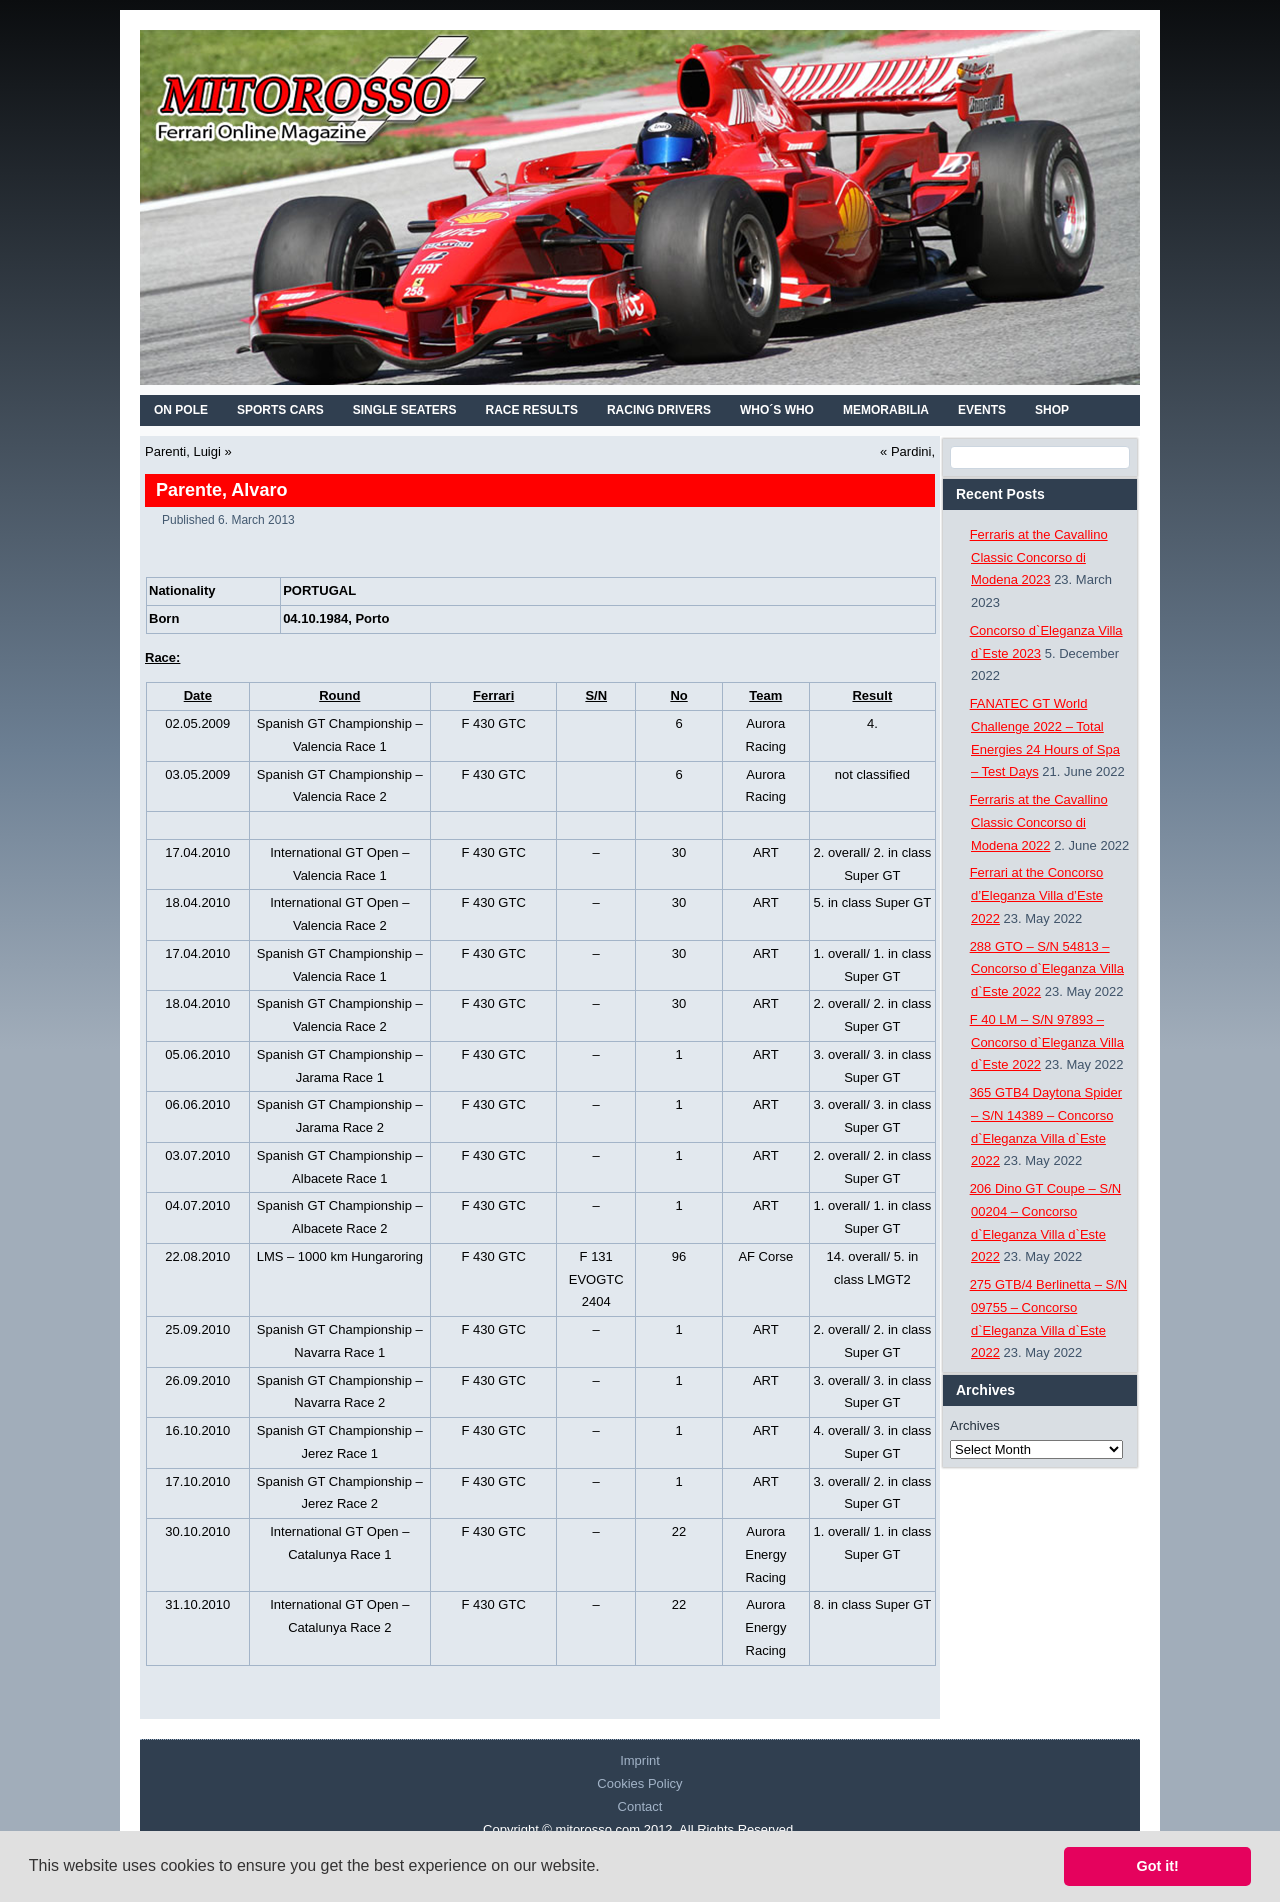  Describe the element at coordinates (1037, 895) in the screenshot. I see `Ferrari at the Concorso d’Eleganza Villa d’Este 2022` at that location.